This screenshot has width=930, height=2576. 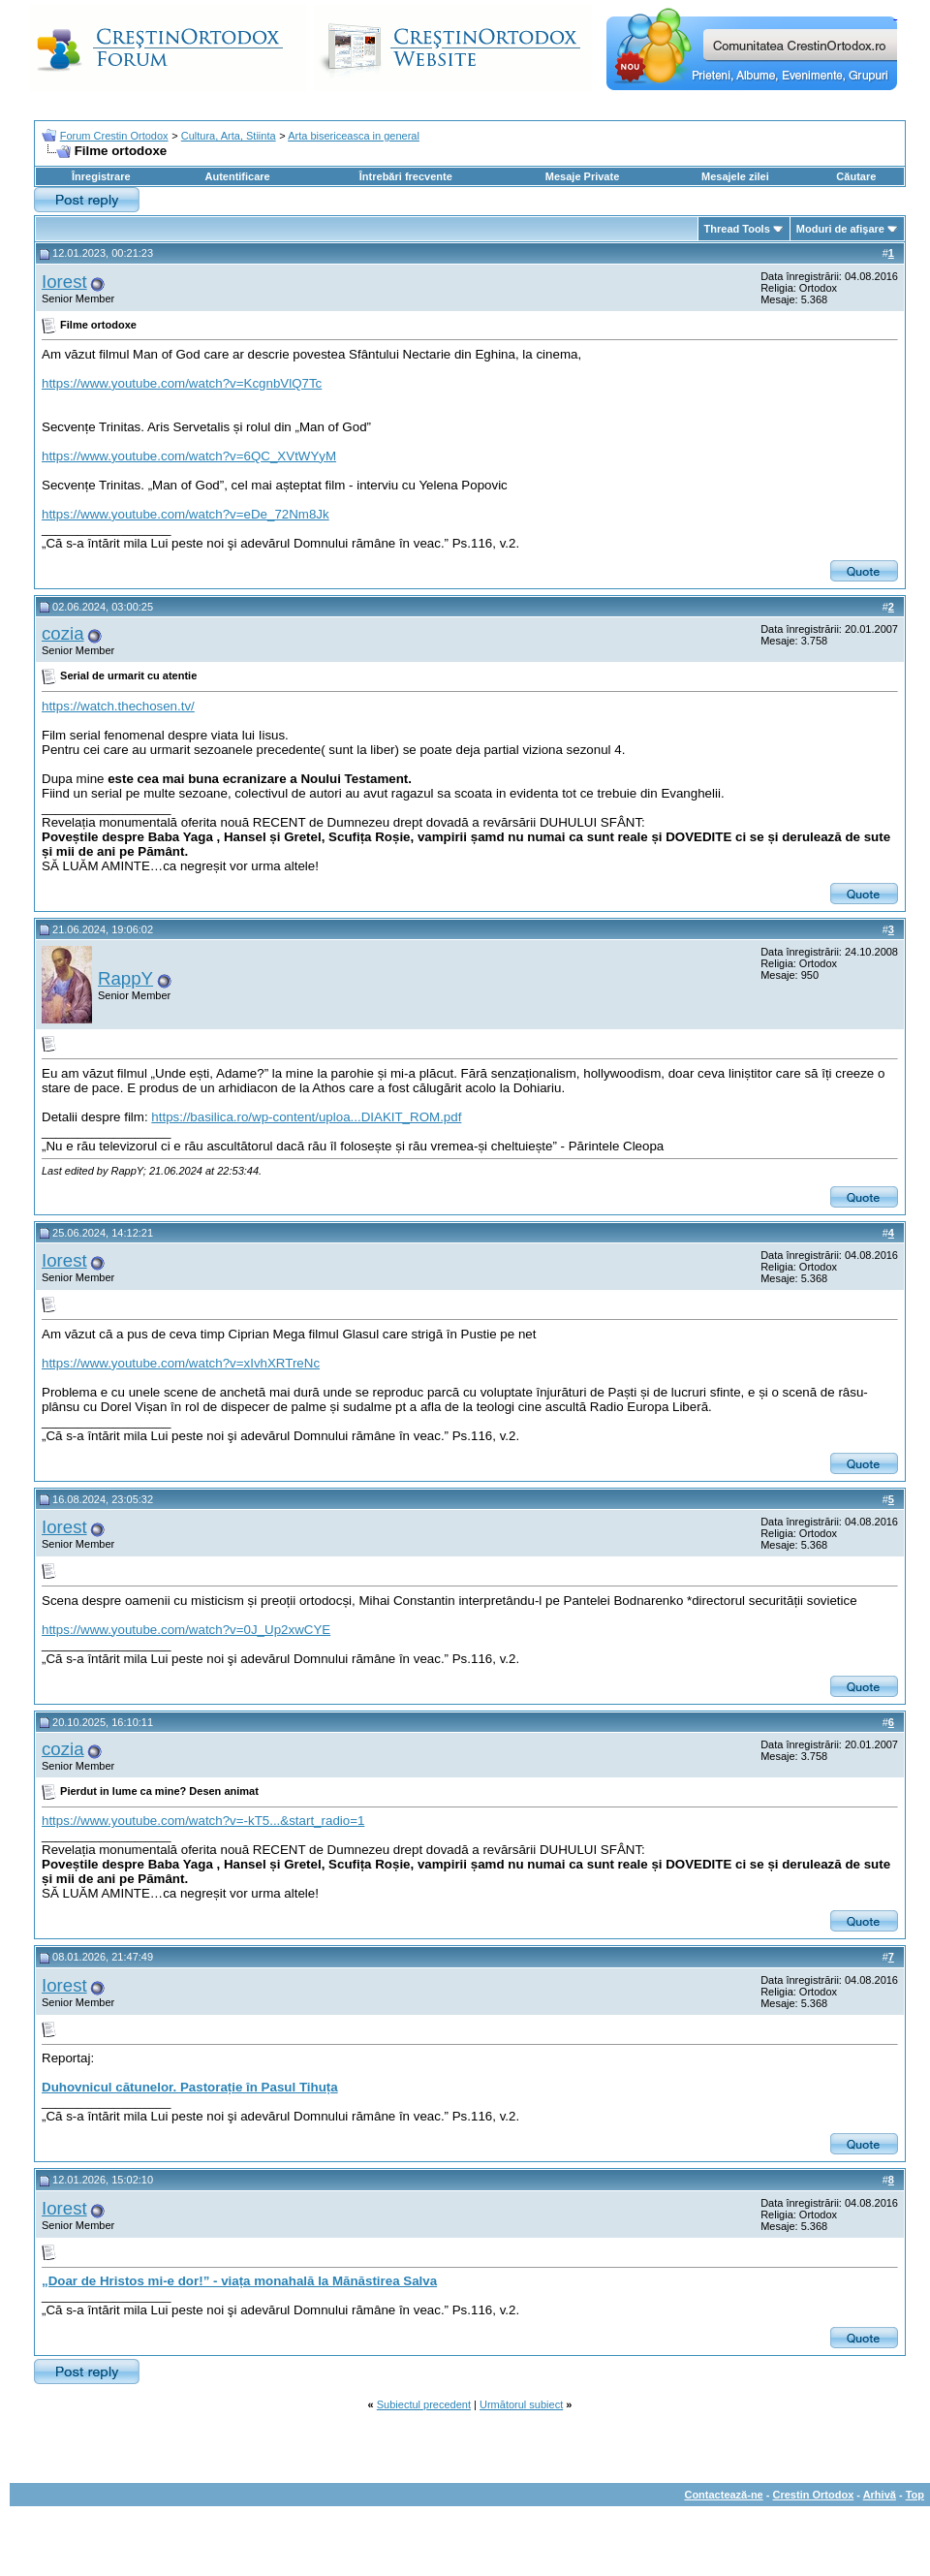 What do you see at coordinates (915, 2494) in the screenshot?
I see `Top` at bounding box center [915, 2494].